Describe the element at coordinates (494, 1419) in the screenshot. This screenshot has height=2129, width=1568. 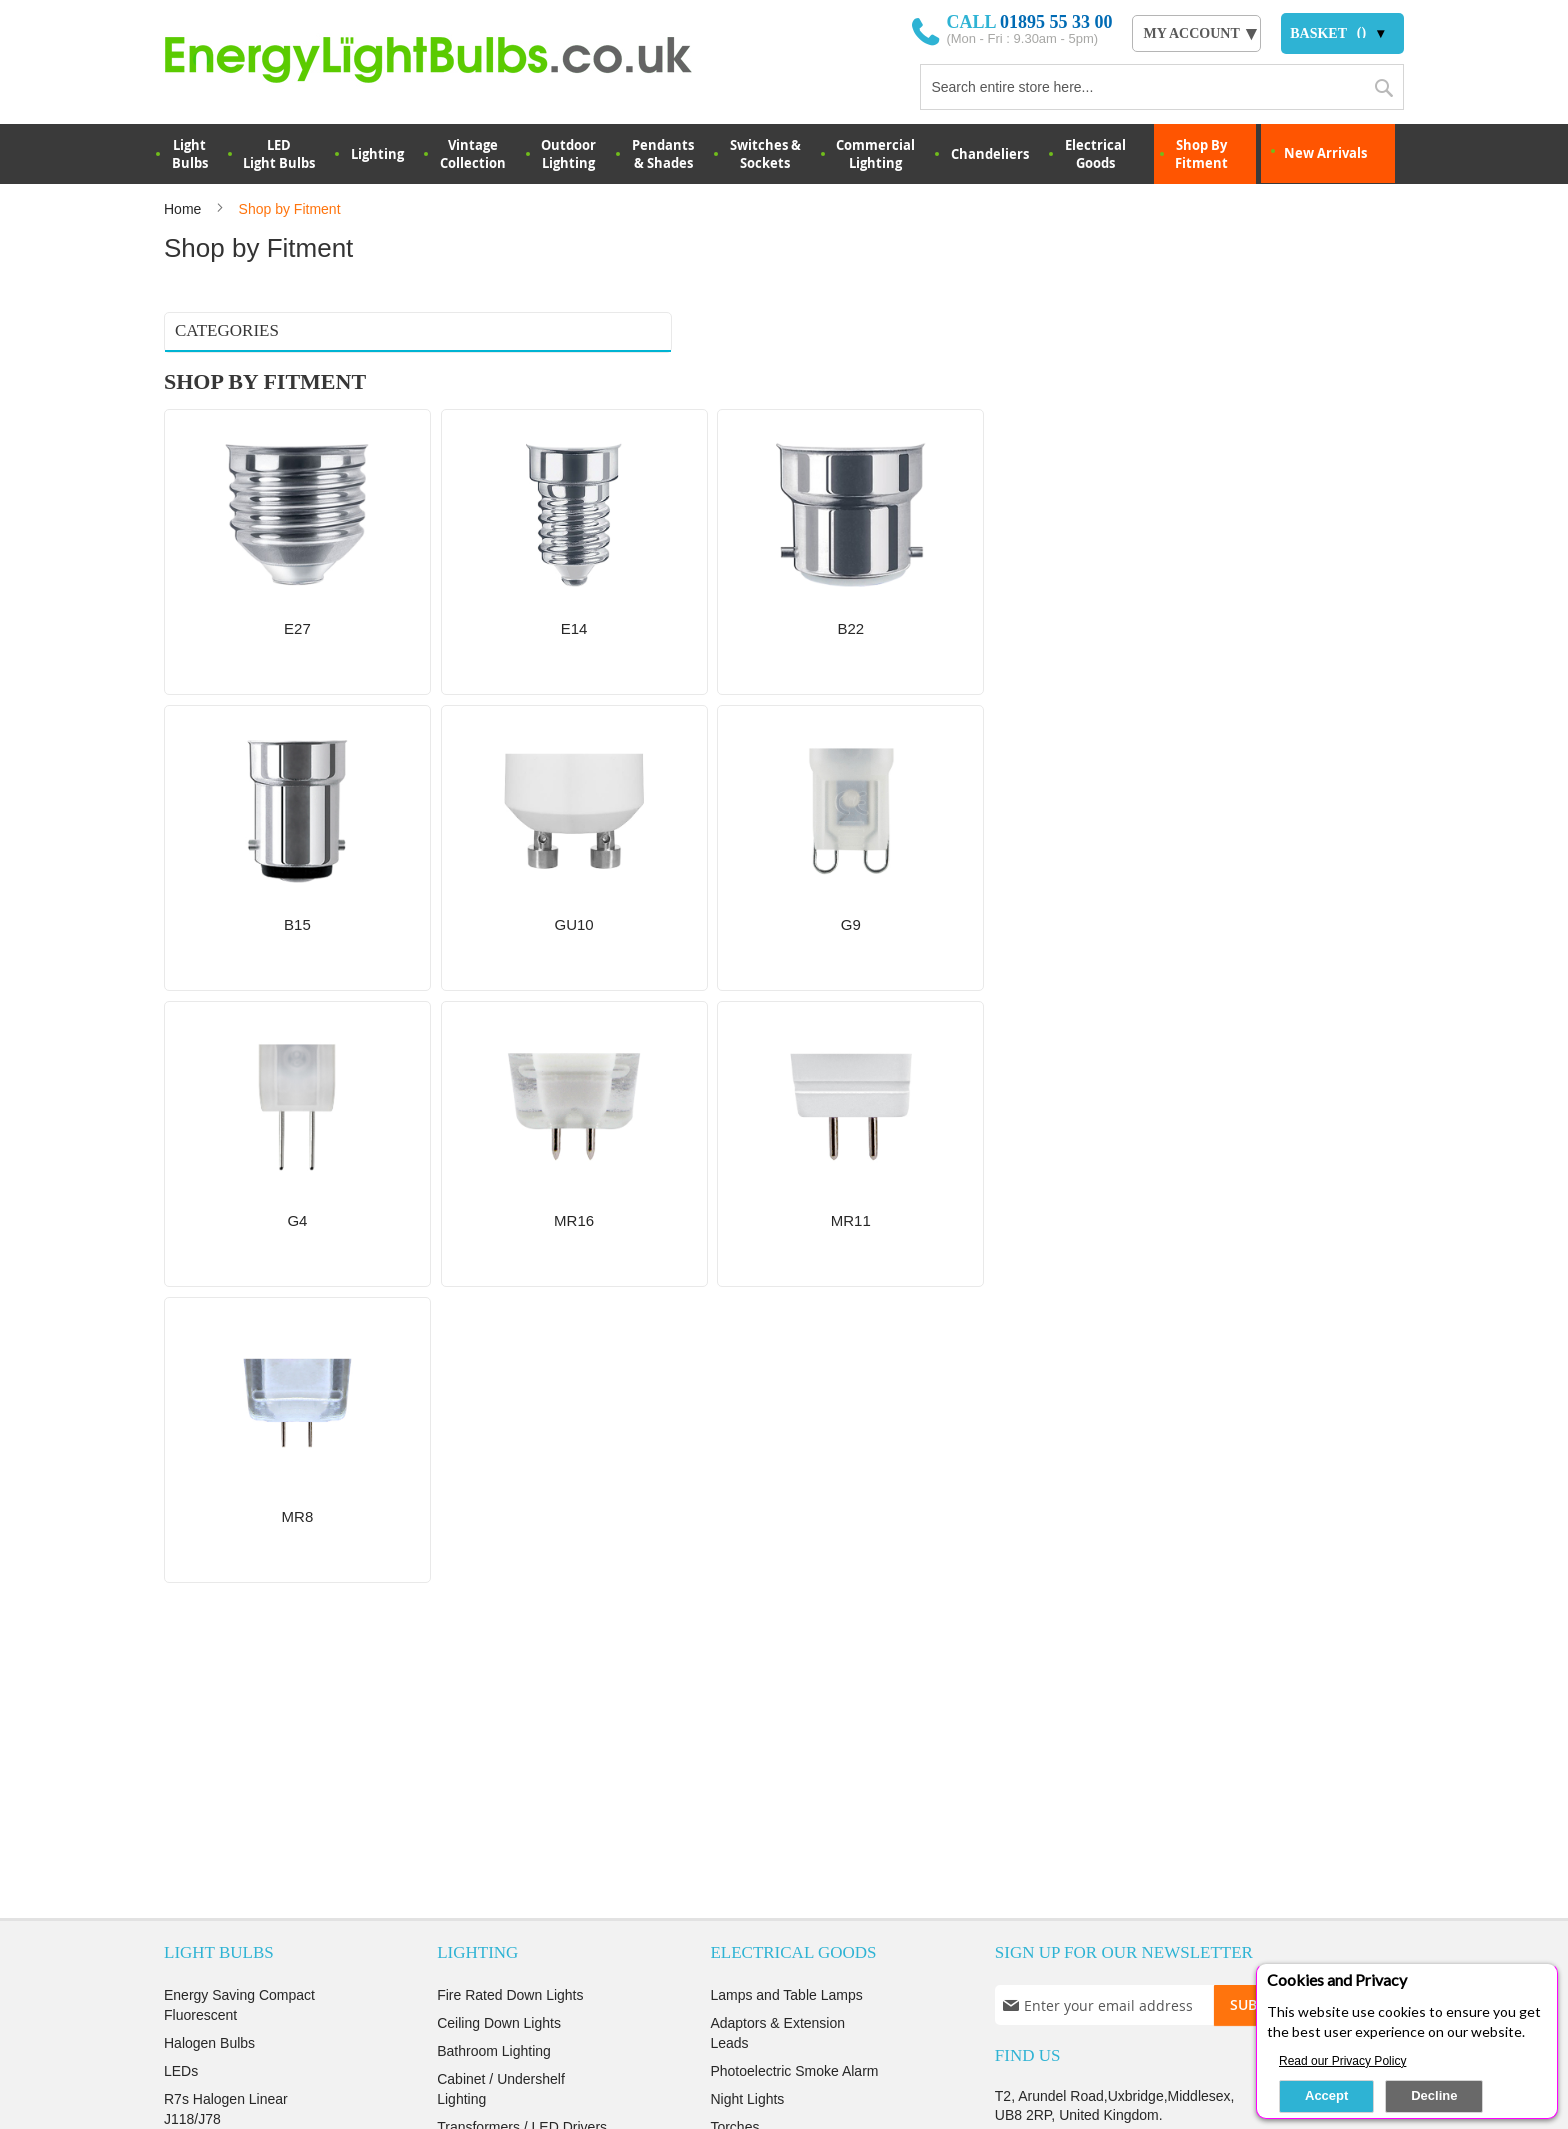
I see `Bathroom Lighting` at that location.